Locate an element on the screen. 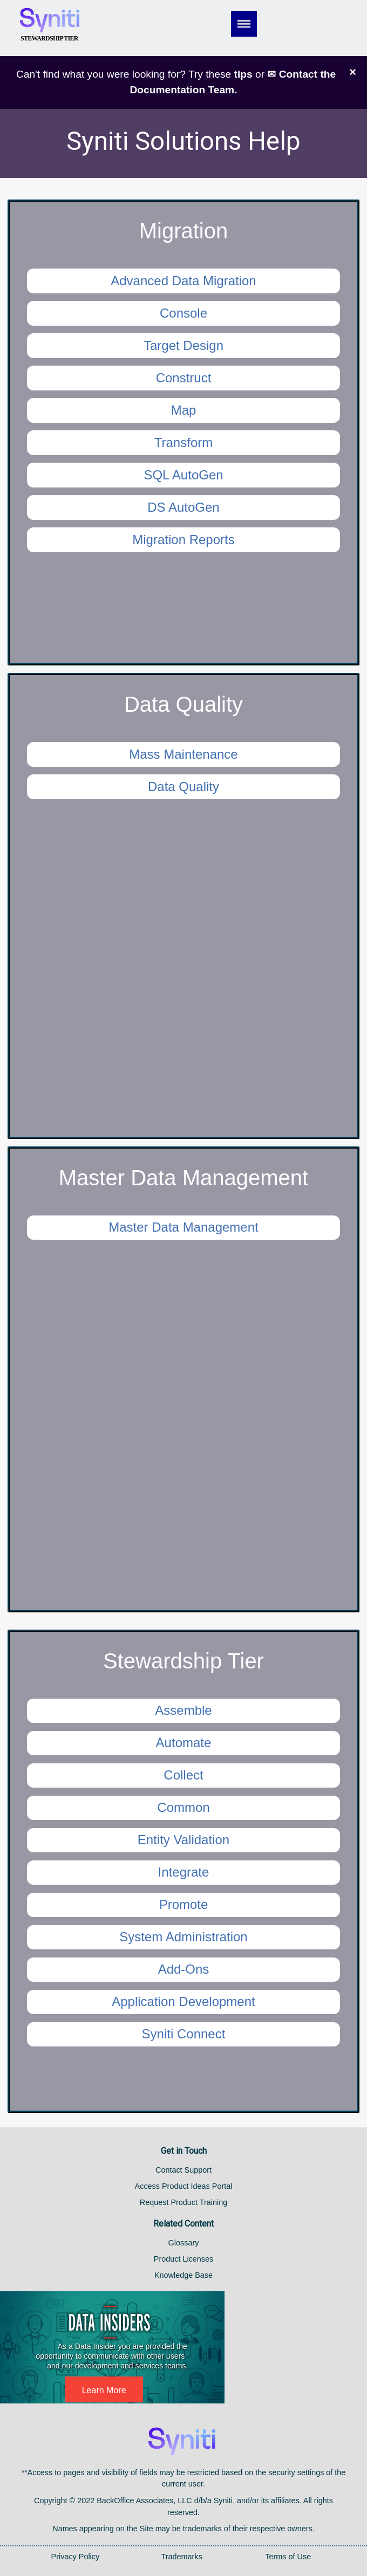  Contact Support is located at coordinates (183, 2170).